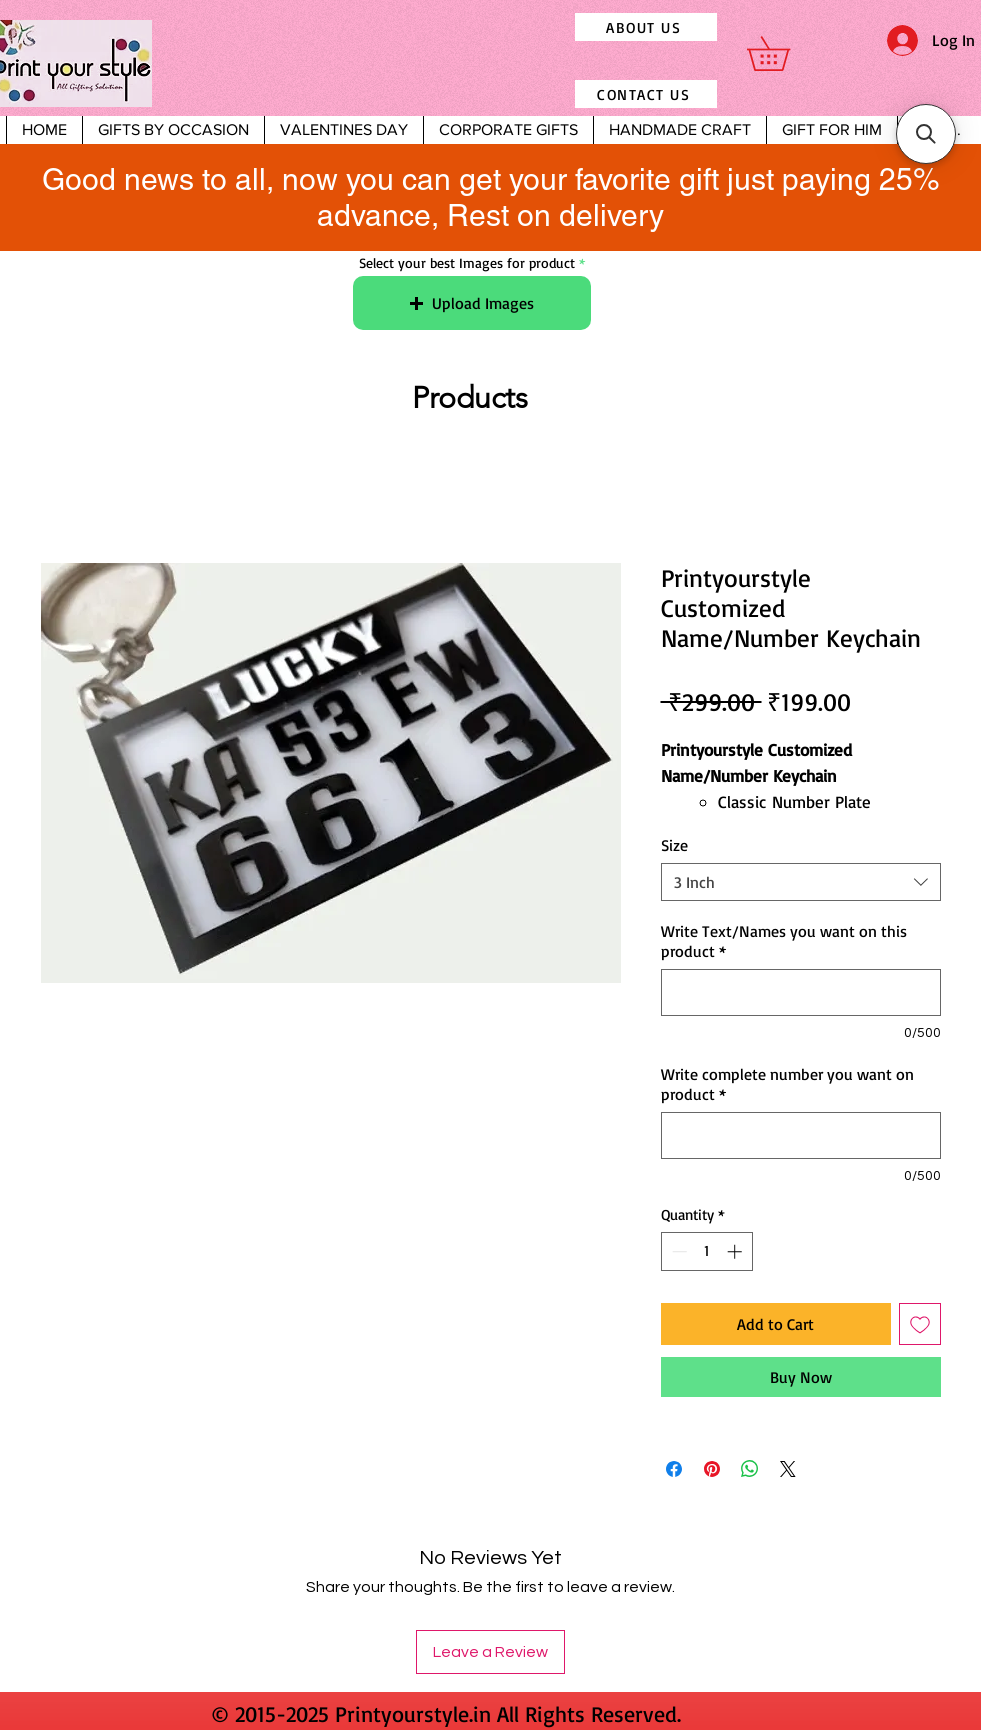  Describe the element at coordinates (467, 263) in the screenshot. I see `Select your best Images for product` at that location.